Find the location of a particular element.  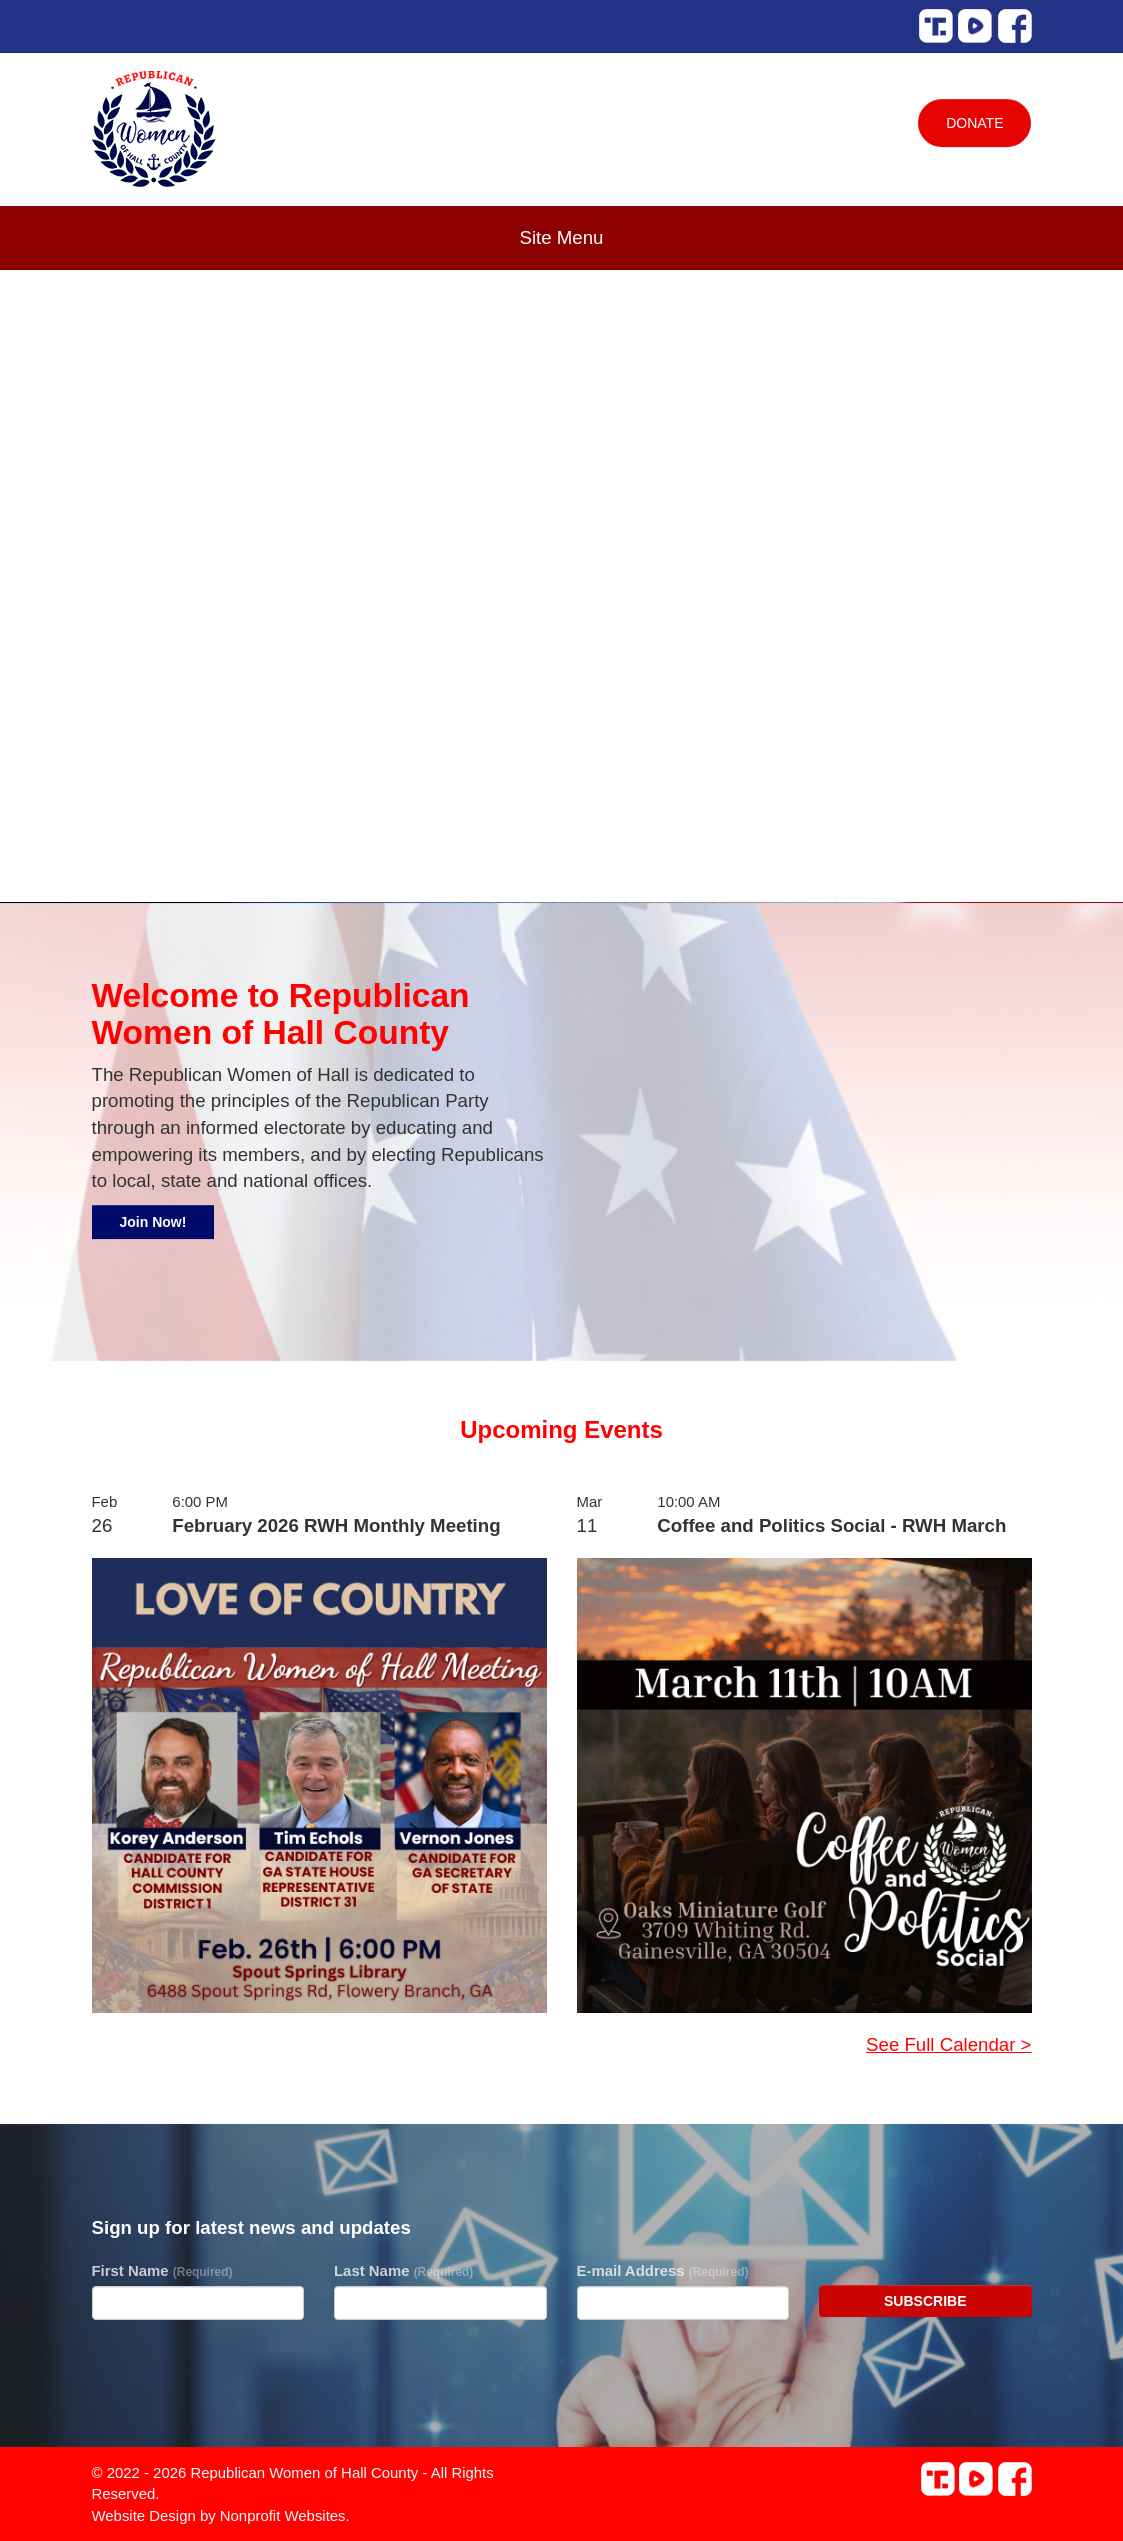

See Full Calendar > is located at coordinates (948, 2044).